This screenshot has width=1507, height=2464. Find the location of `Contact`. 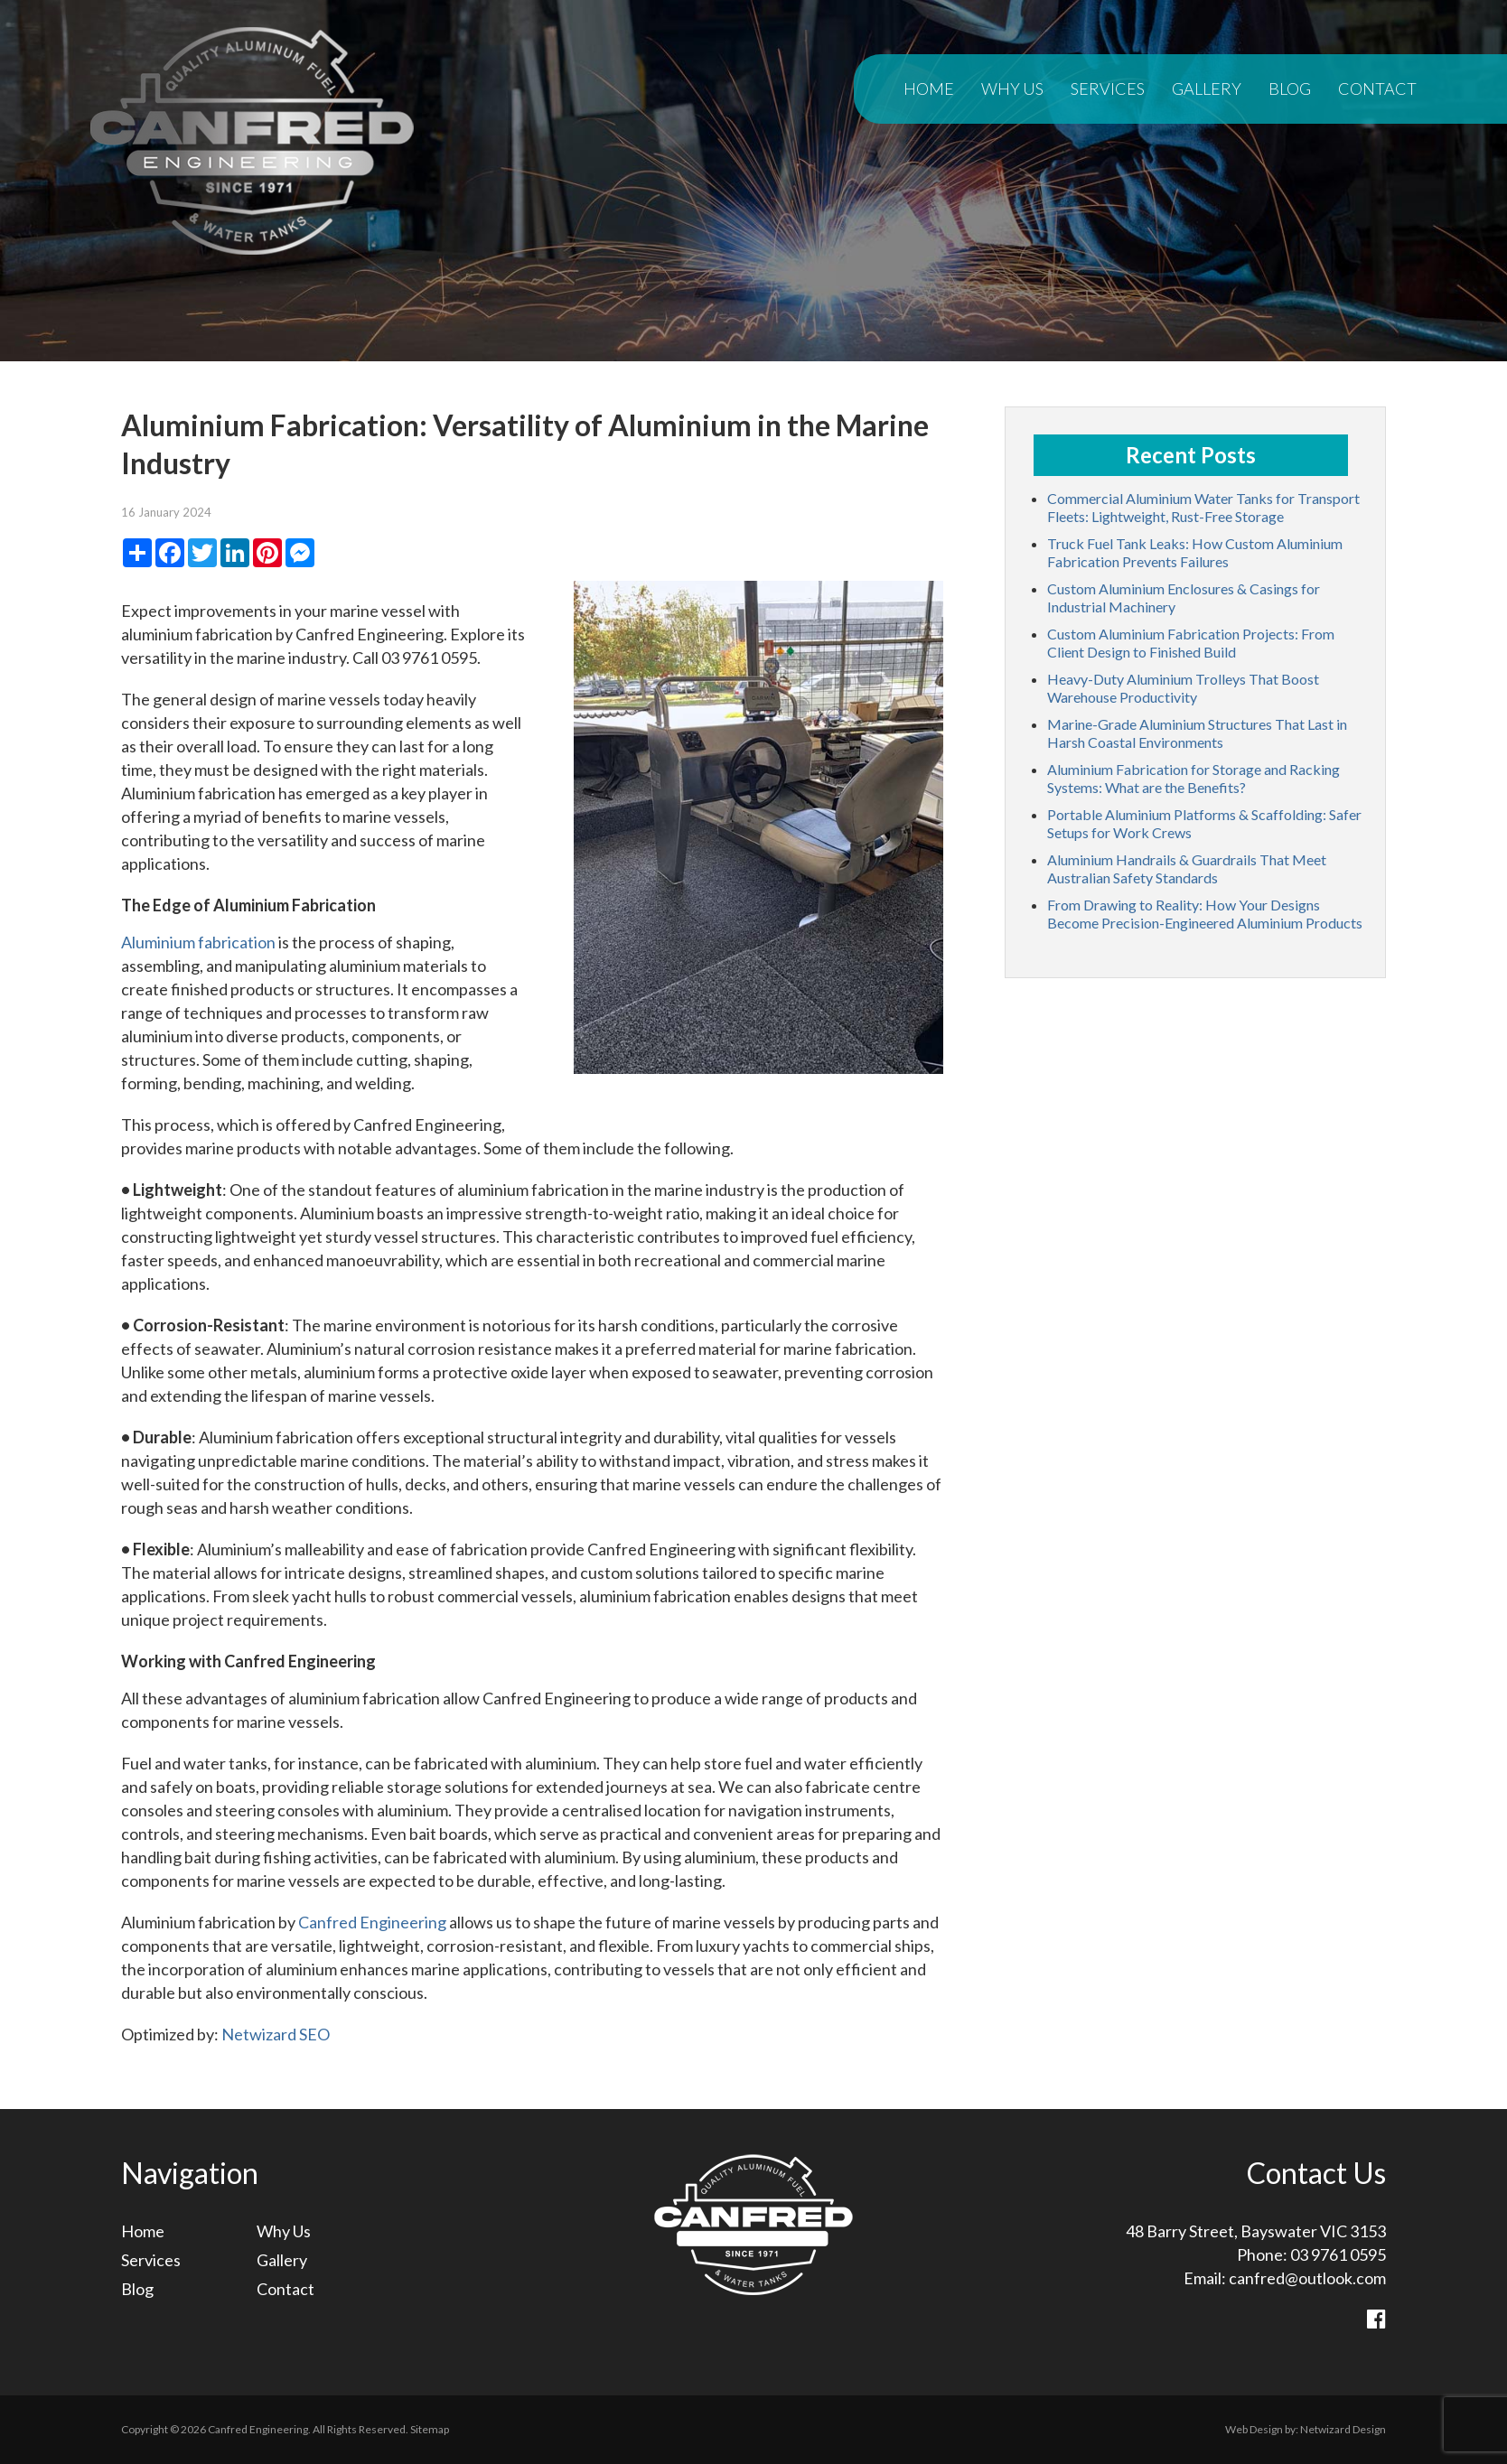

Contact is located at coordinates (1377, 88).